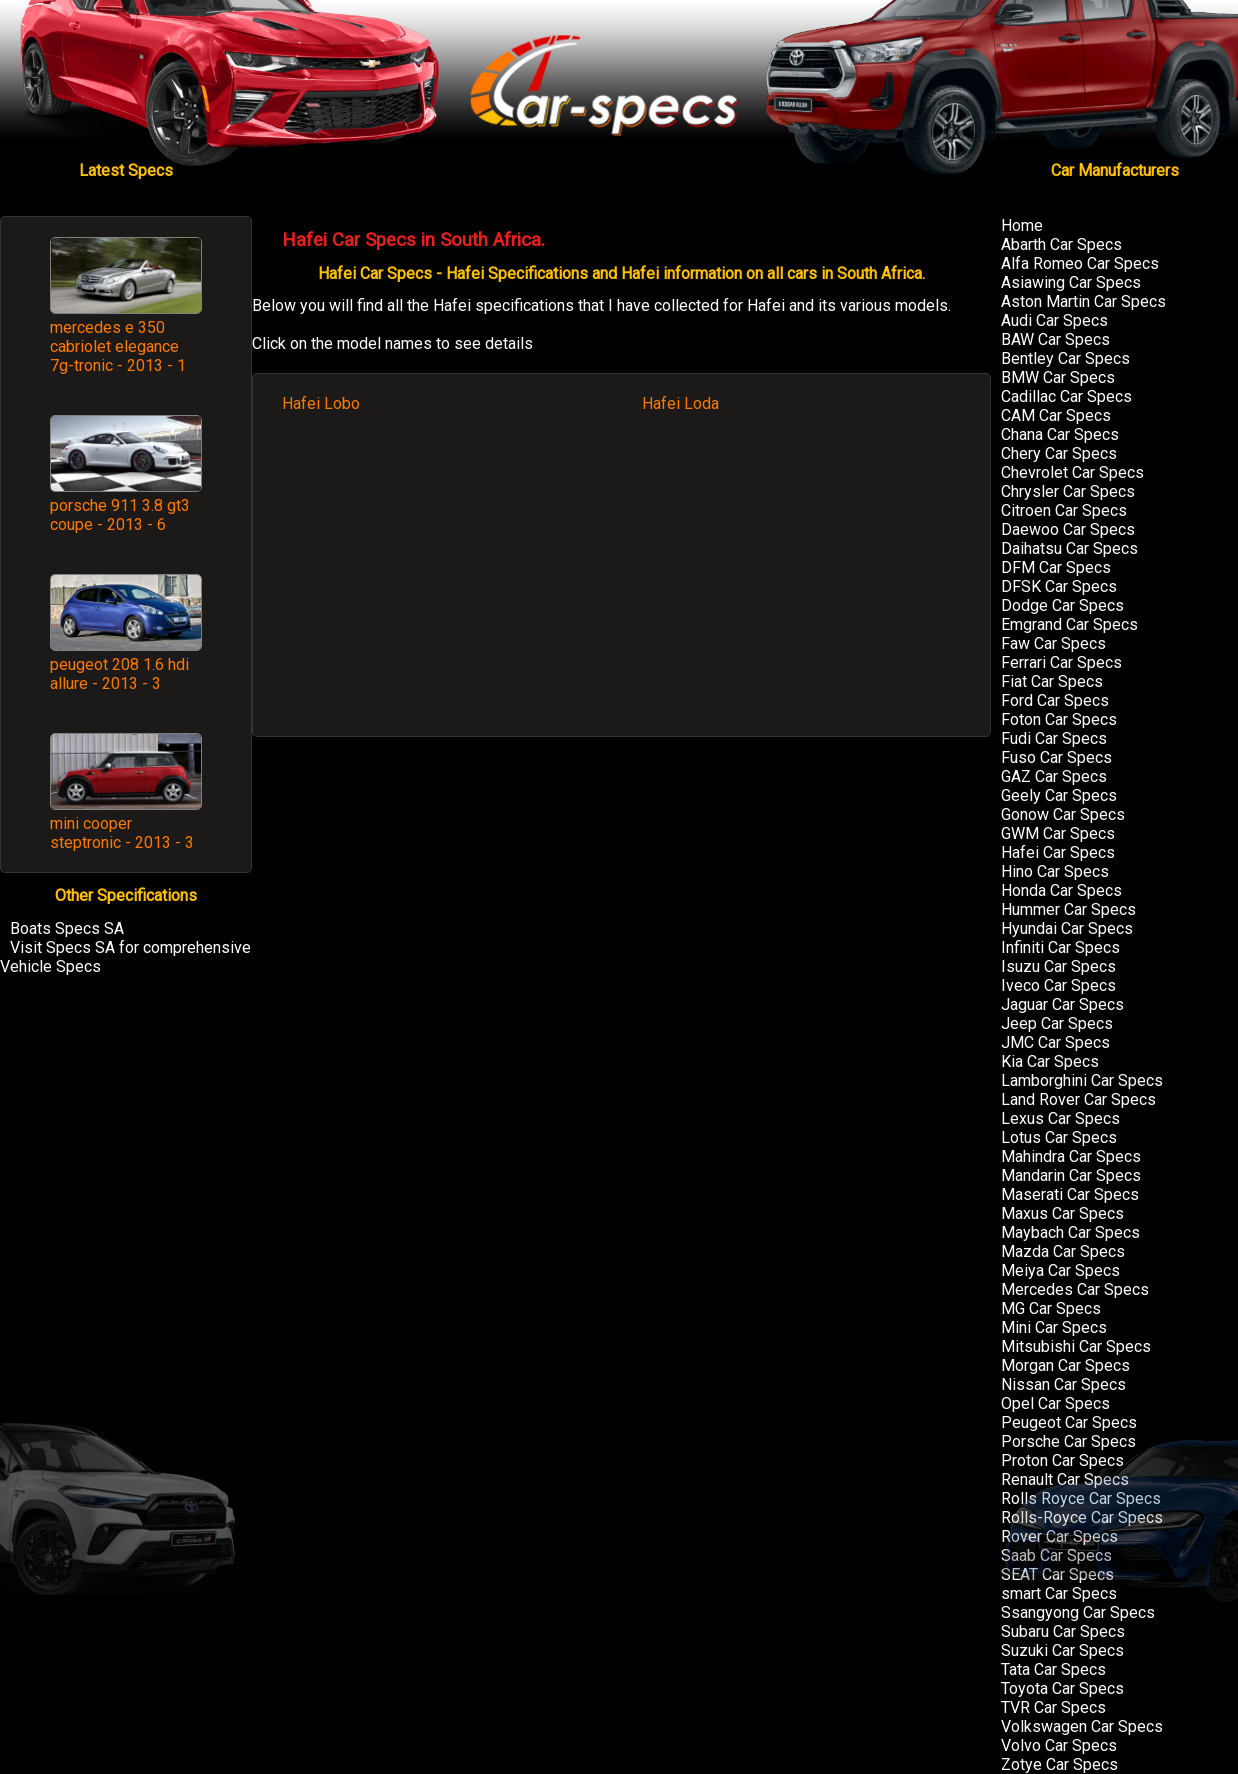  I want to click on Chevrolet Car Specs, so click(1072, 472).